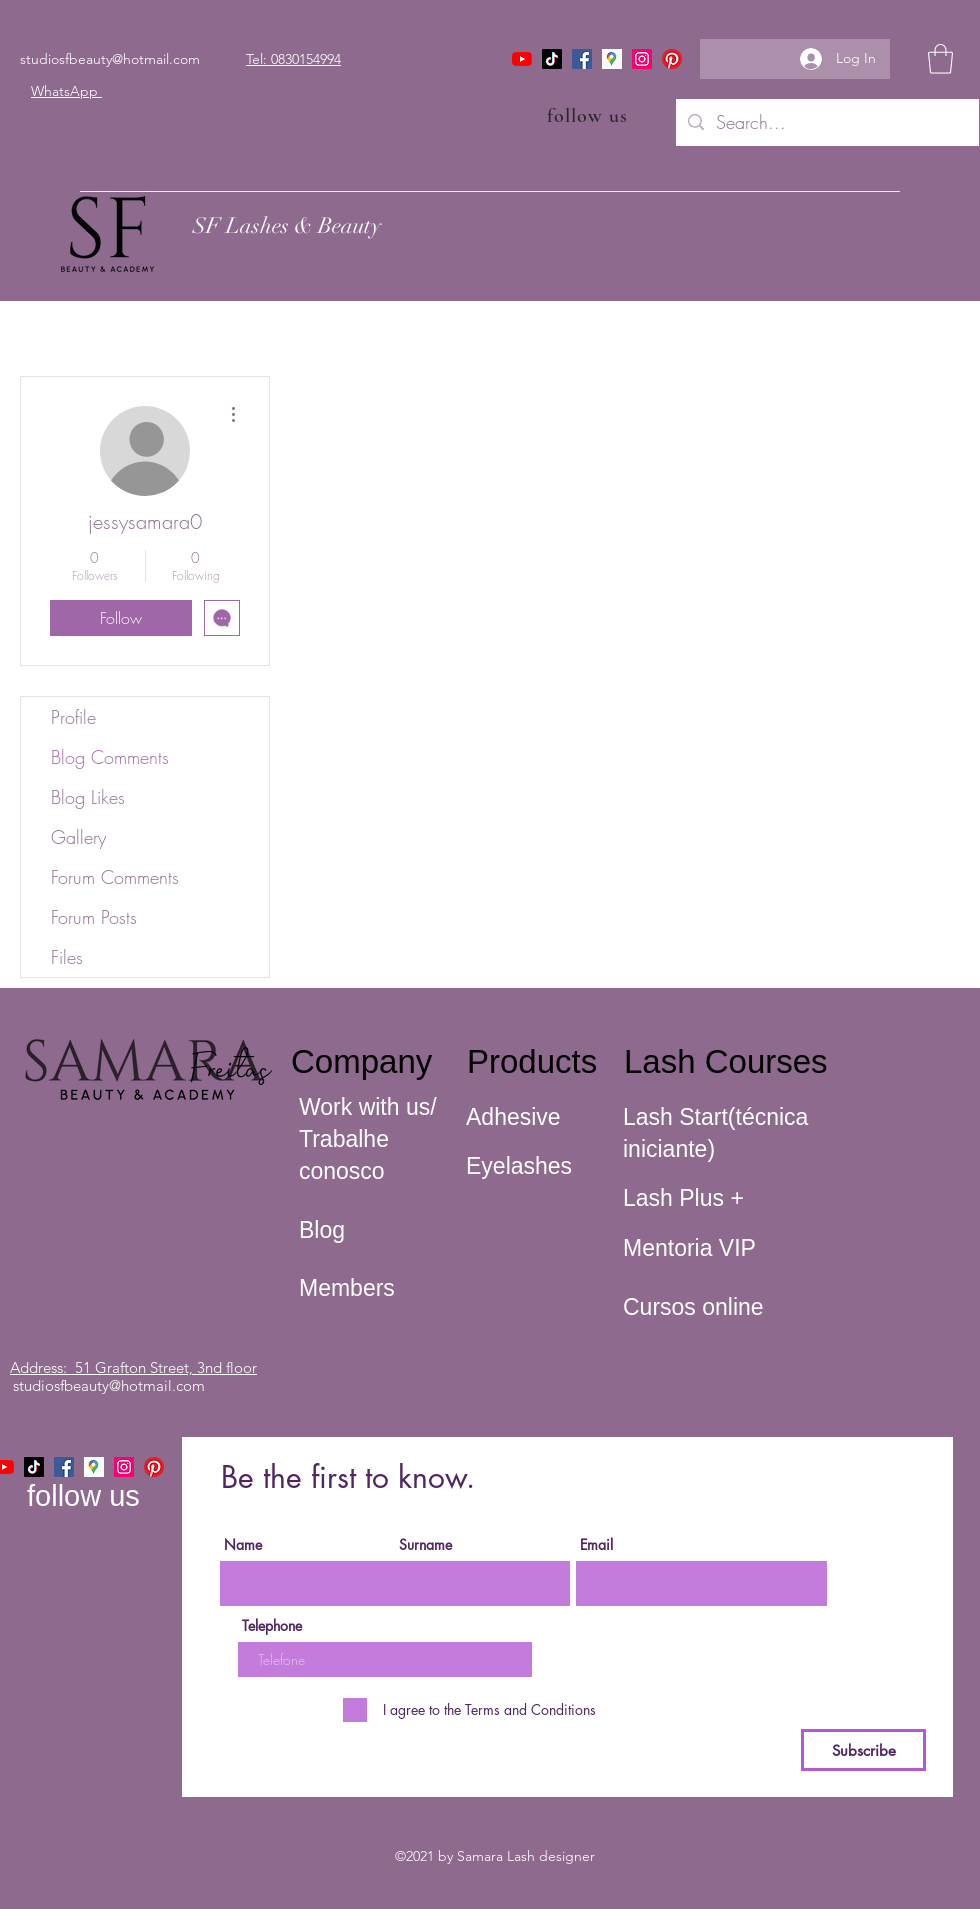 The image size is (980, 1909). What do you see at coordinates (522, 59) in the screenshot?
I see `[YouTube]` at bounding box center [522, 59].